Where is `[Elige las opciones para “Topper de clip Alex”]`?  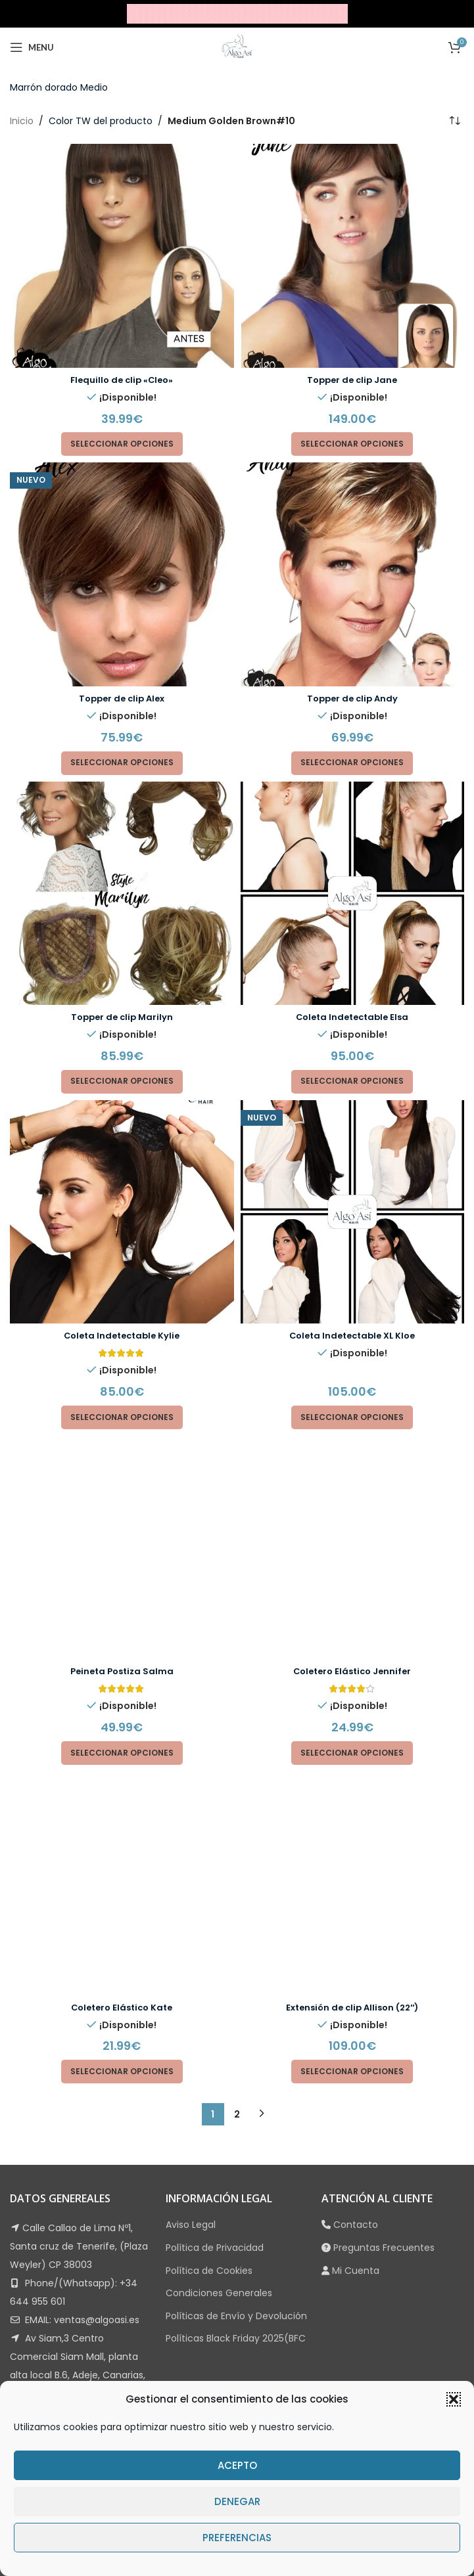
[Elige las opciones para “Topper de clip Alex”] is located at coordinates (122, 763).